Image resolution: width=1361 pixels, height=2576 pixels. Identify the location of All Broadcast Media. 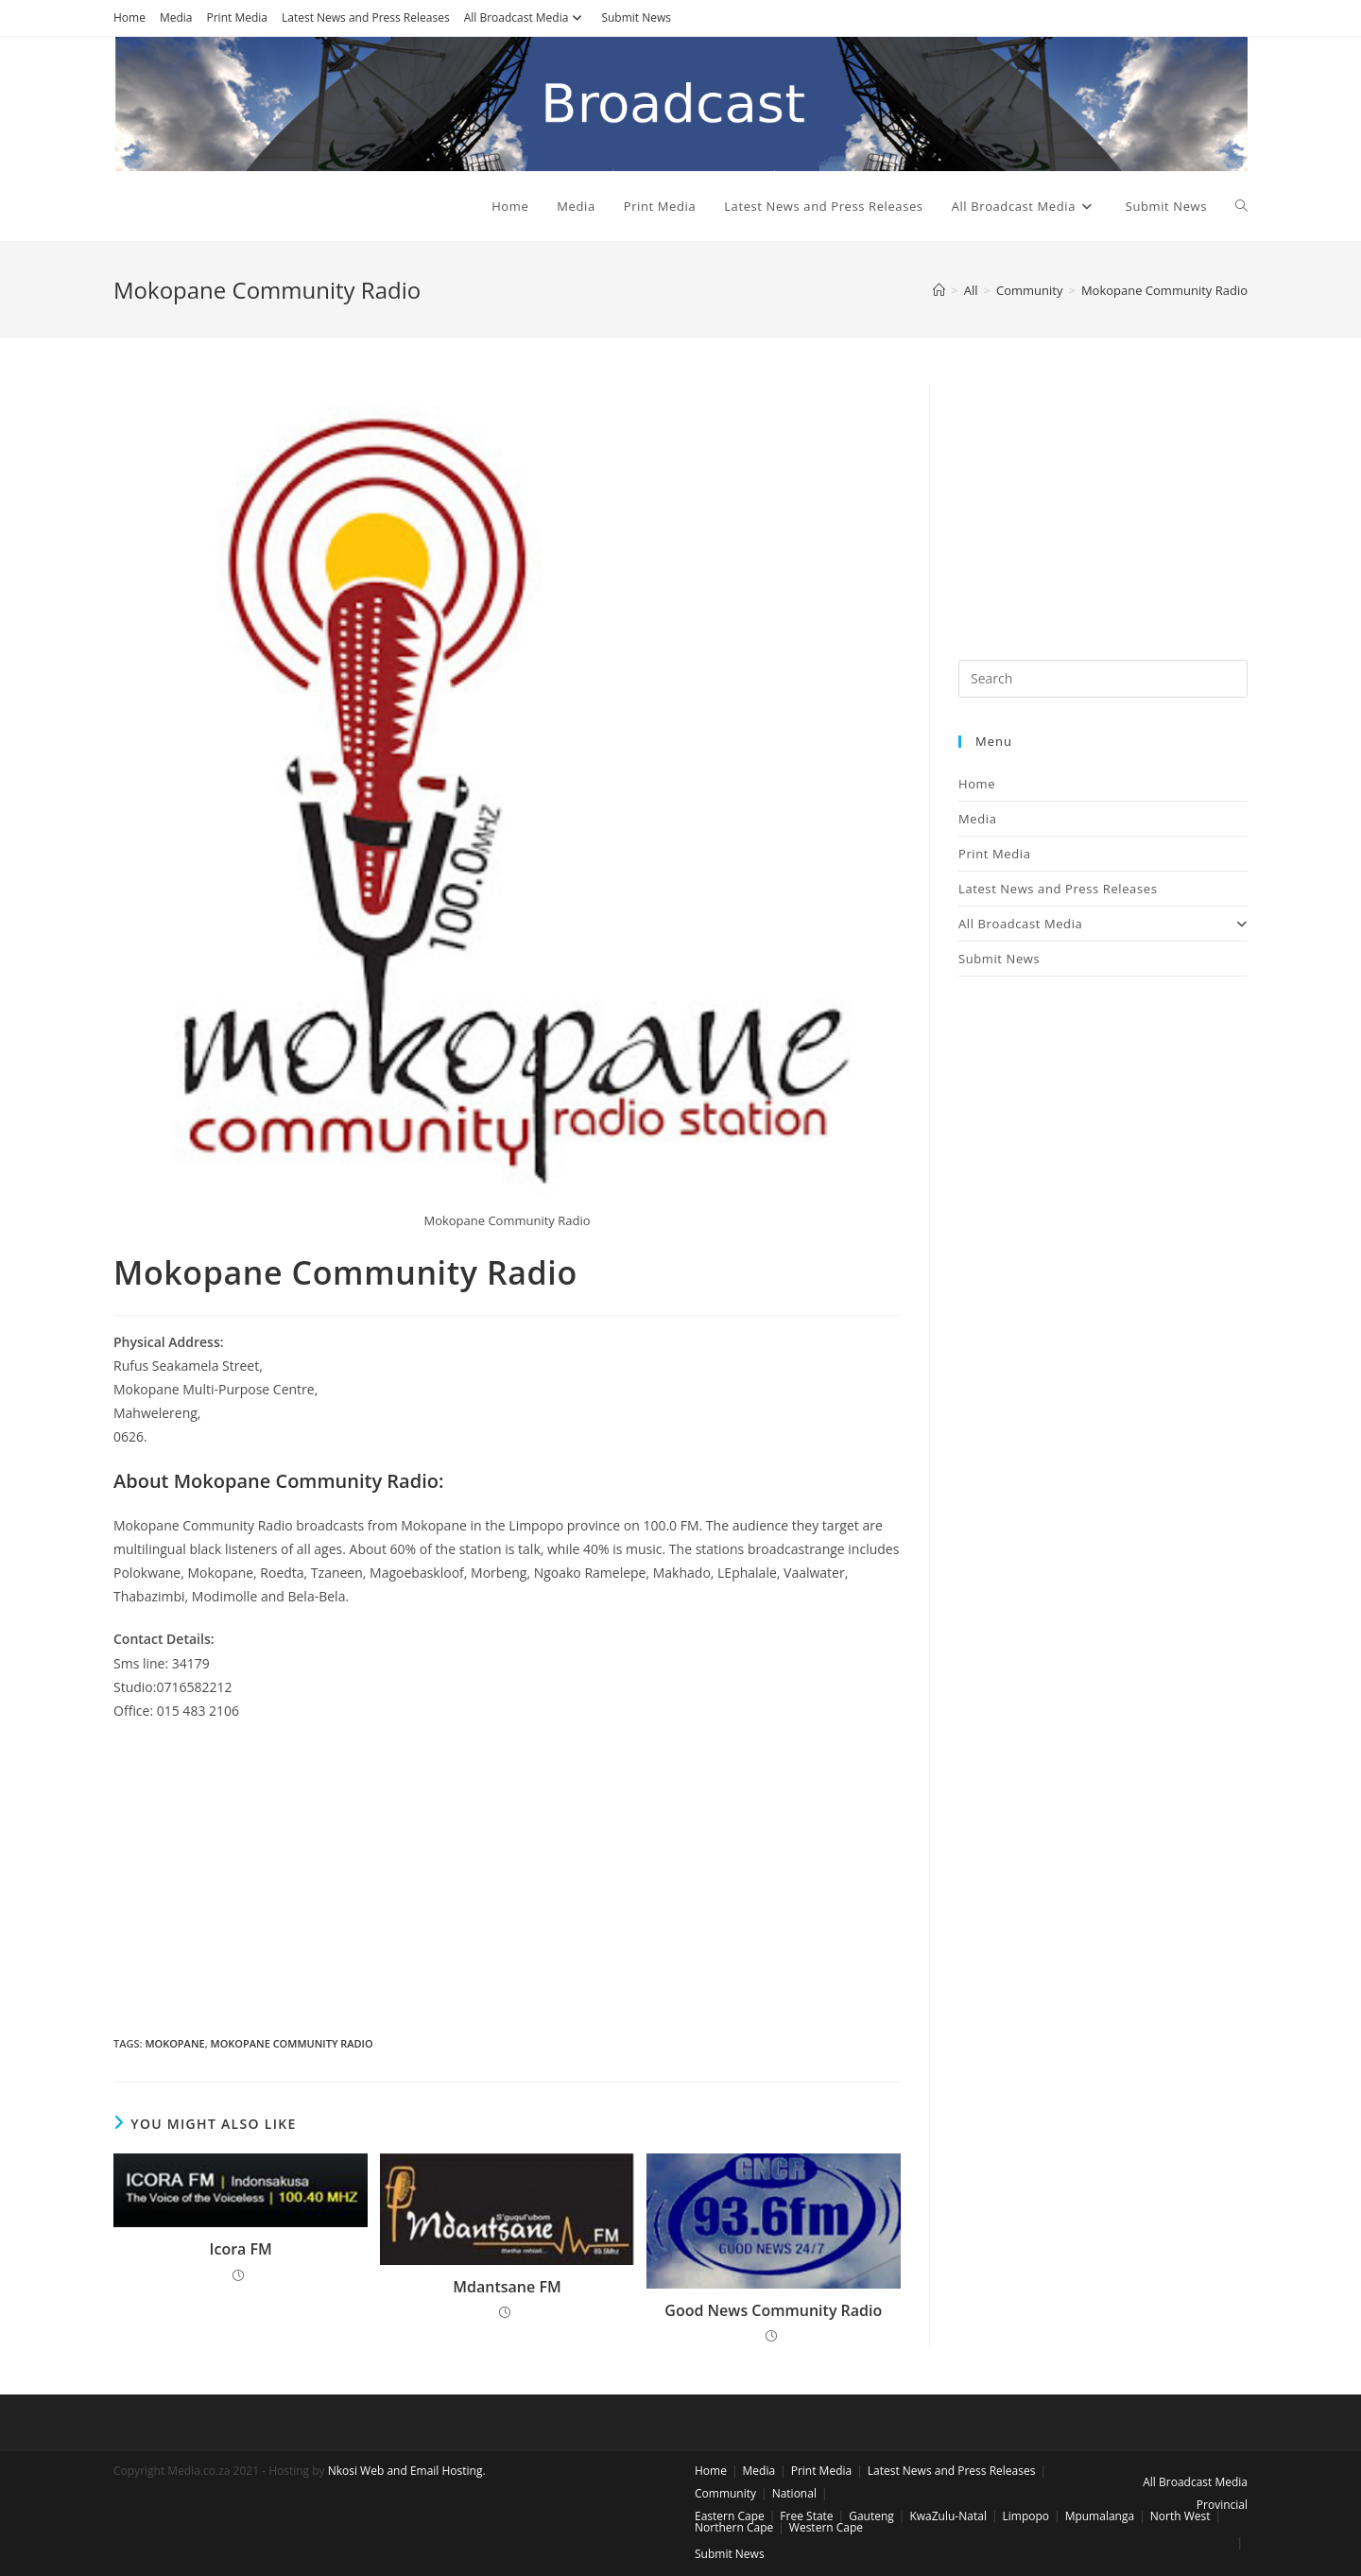
(526, 17).